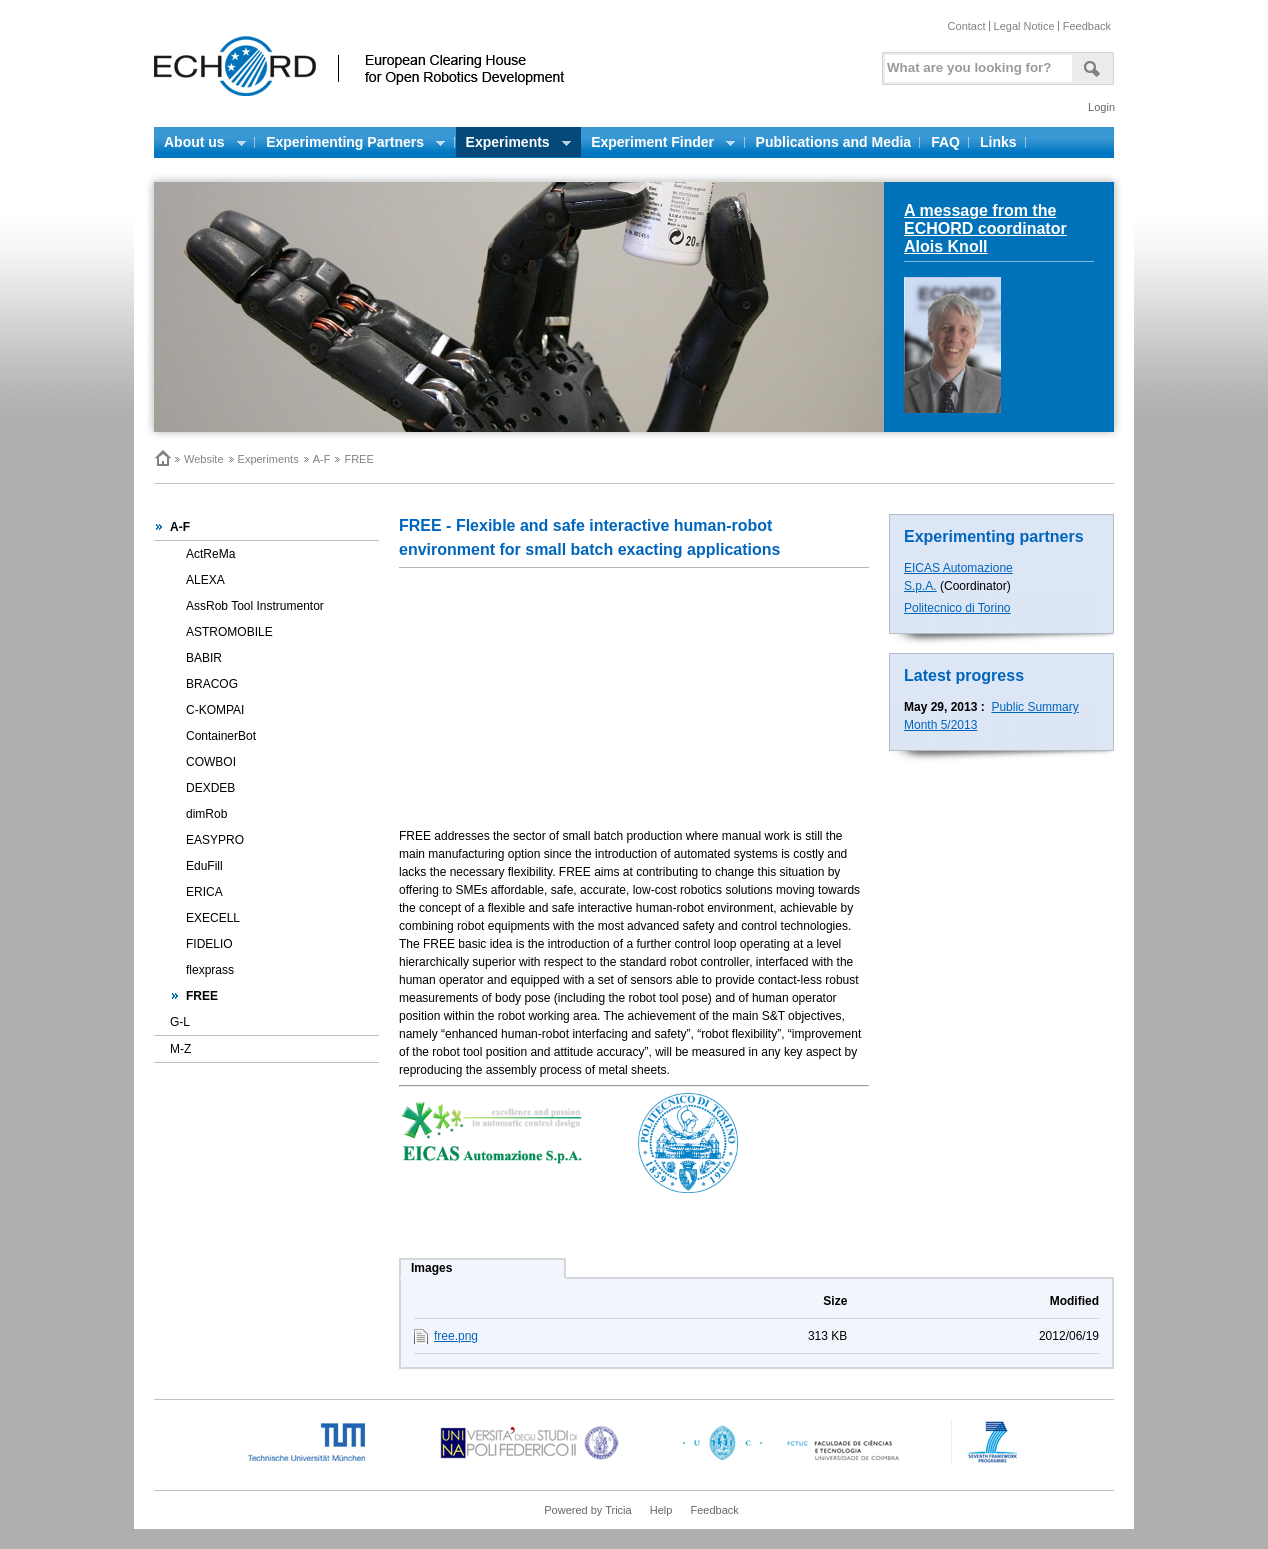 Image resolution: width=1268 pixels, height=1549 pixels. I want to click on BRACOG, so click(212, 684).